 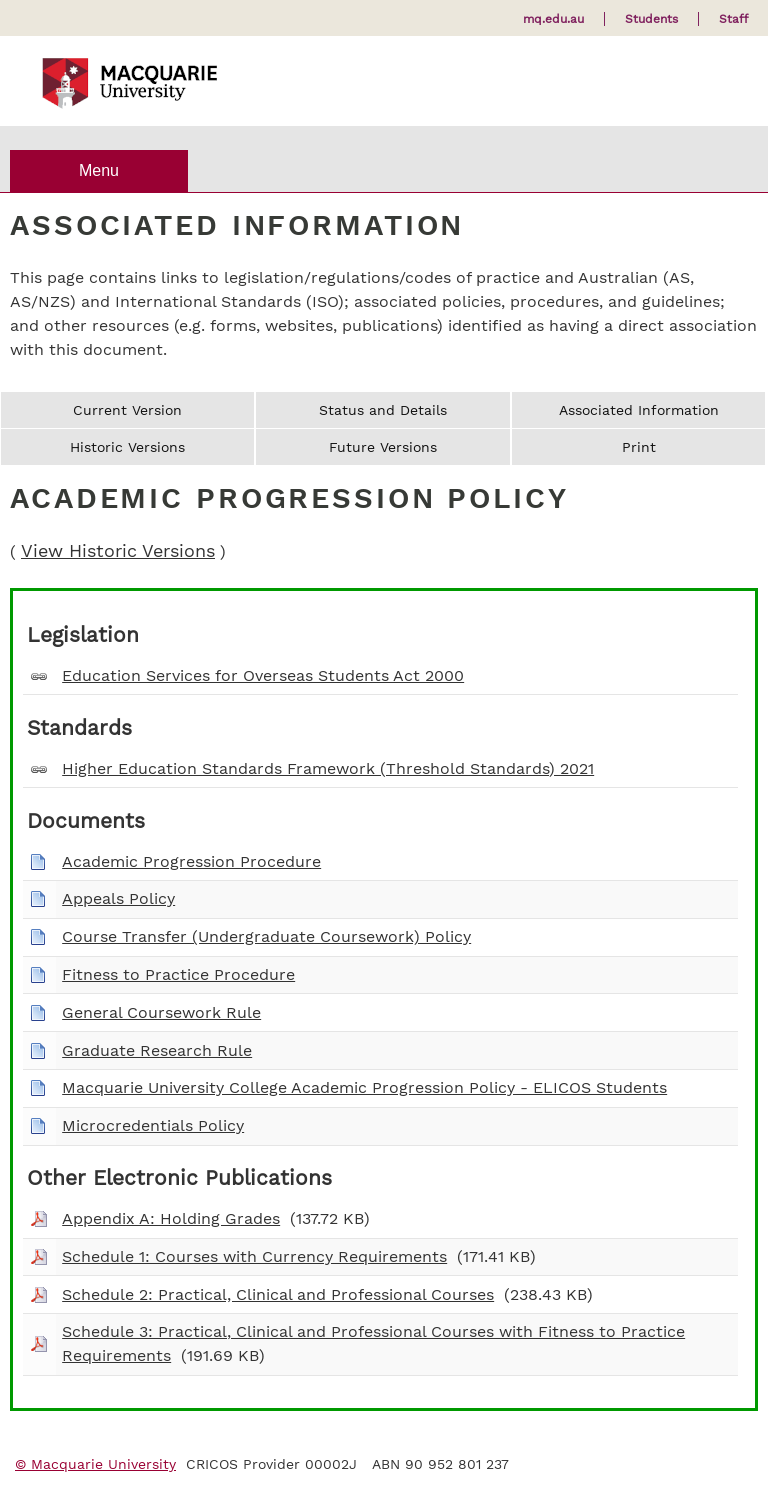 What do you see at coordinates (127, 447) in the screenshot?
I see `Historic Versions` at bounding box center [127, 447].